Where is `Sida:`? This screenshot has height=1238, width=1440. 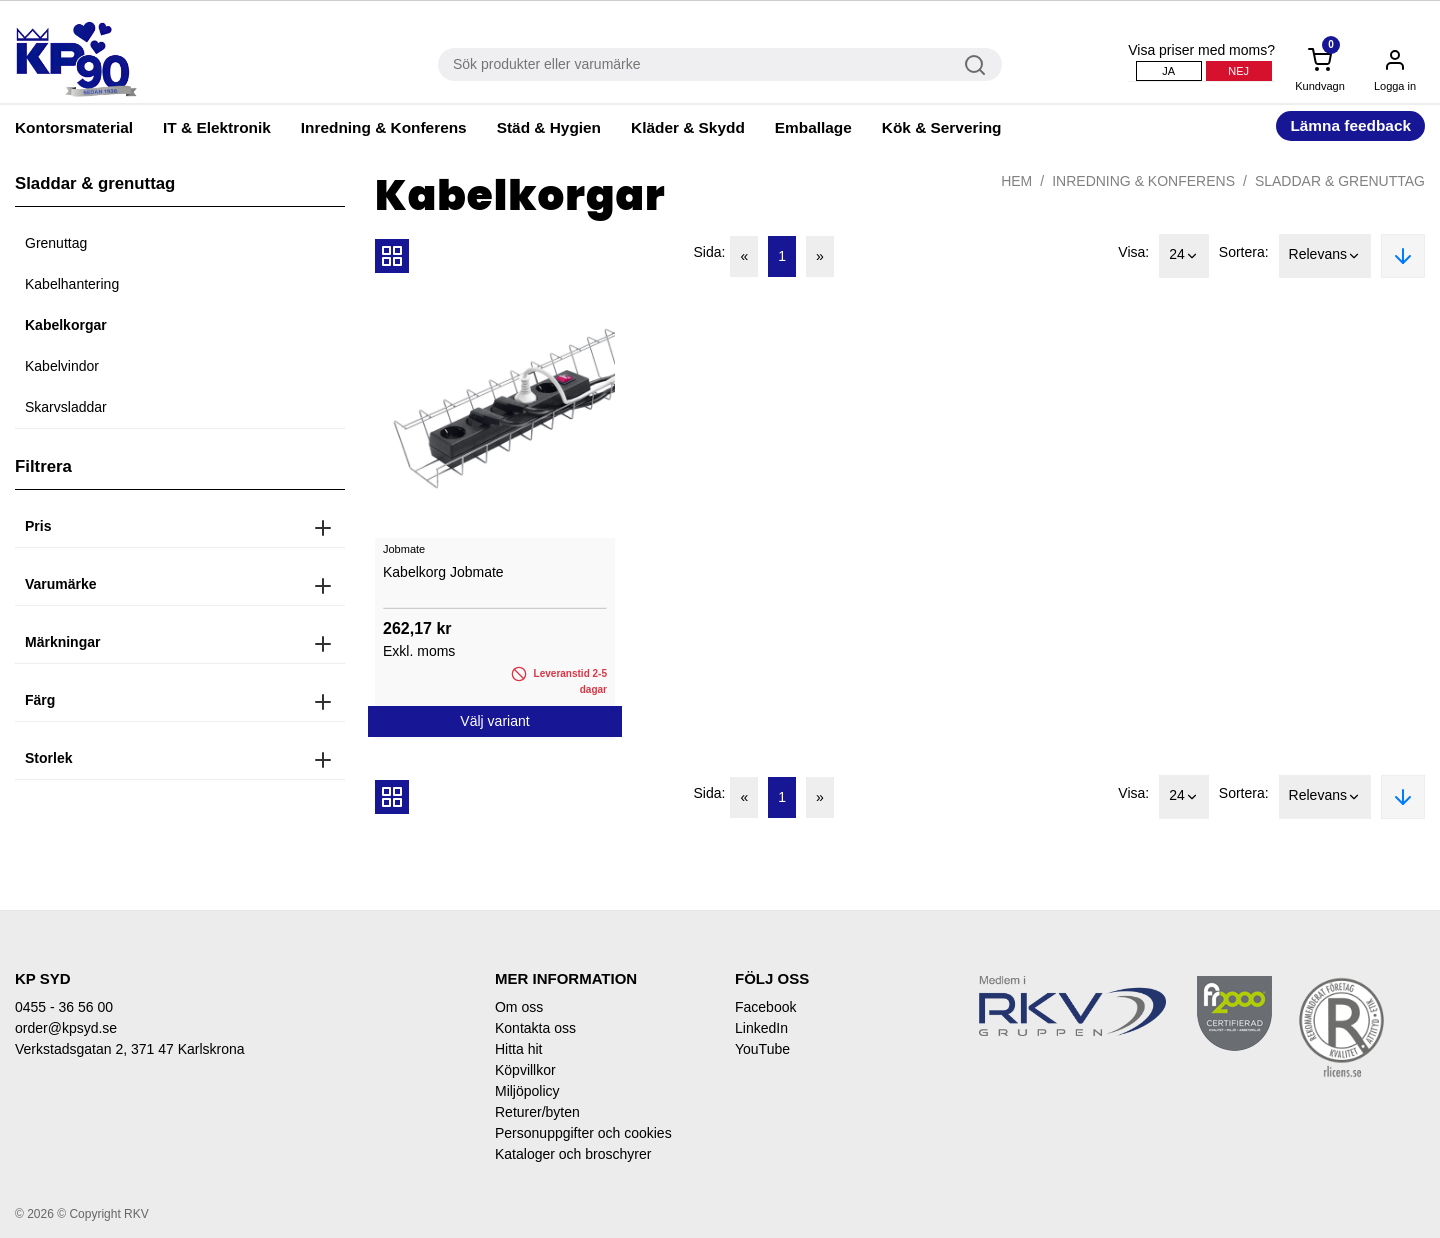 Sida: is located at coordinates (710, 252).